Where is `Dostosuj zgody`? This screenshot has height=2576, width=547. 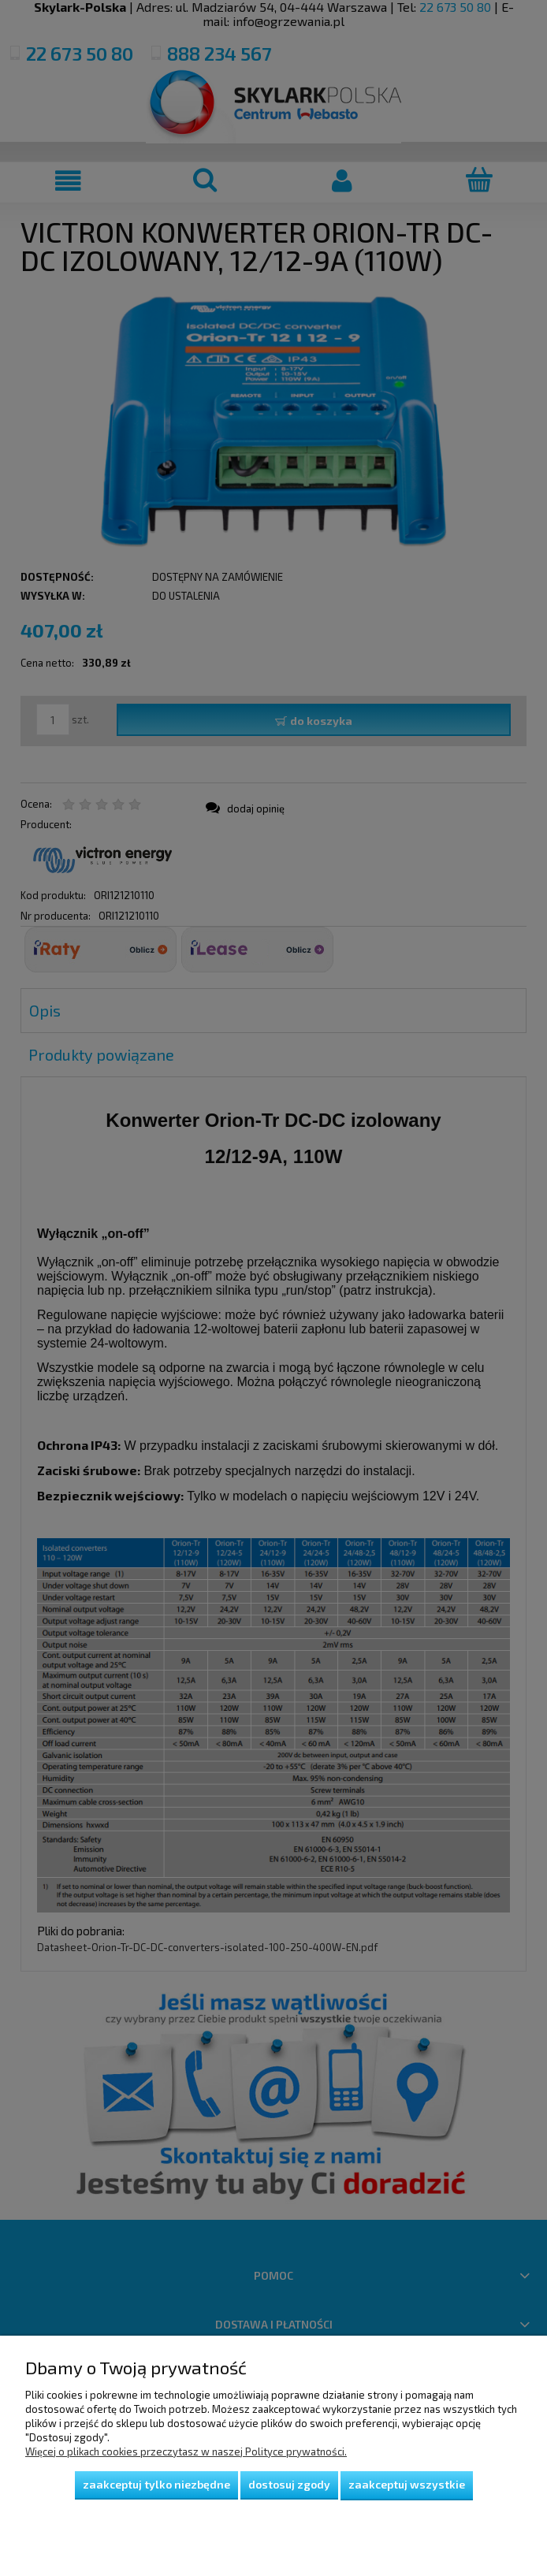 Dostosuj zgody is located at coordinates (289, 2484).